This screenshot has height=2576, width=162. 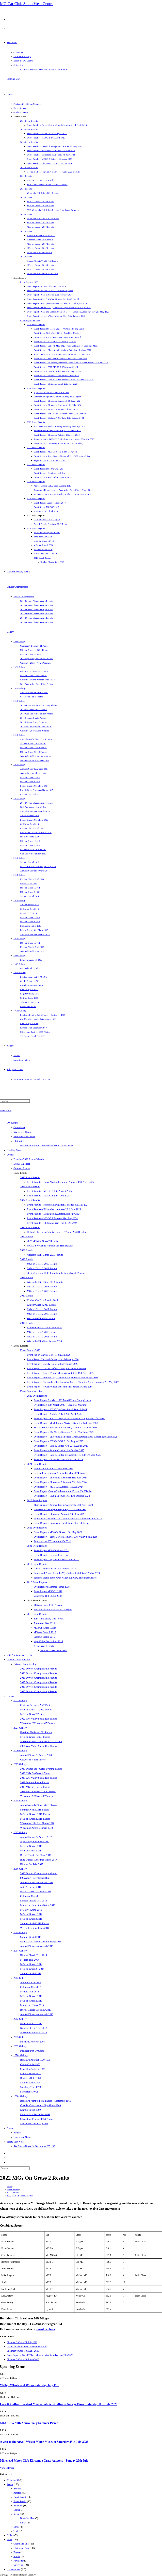 What do you see at coordinates (34, 1782) in the screenshot?
I see `2019 Summer Picnic Photos` at bounding box center [34, 1782].